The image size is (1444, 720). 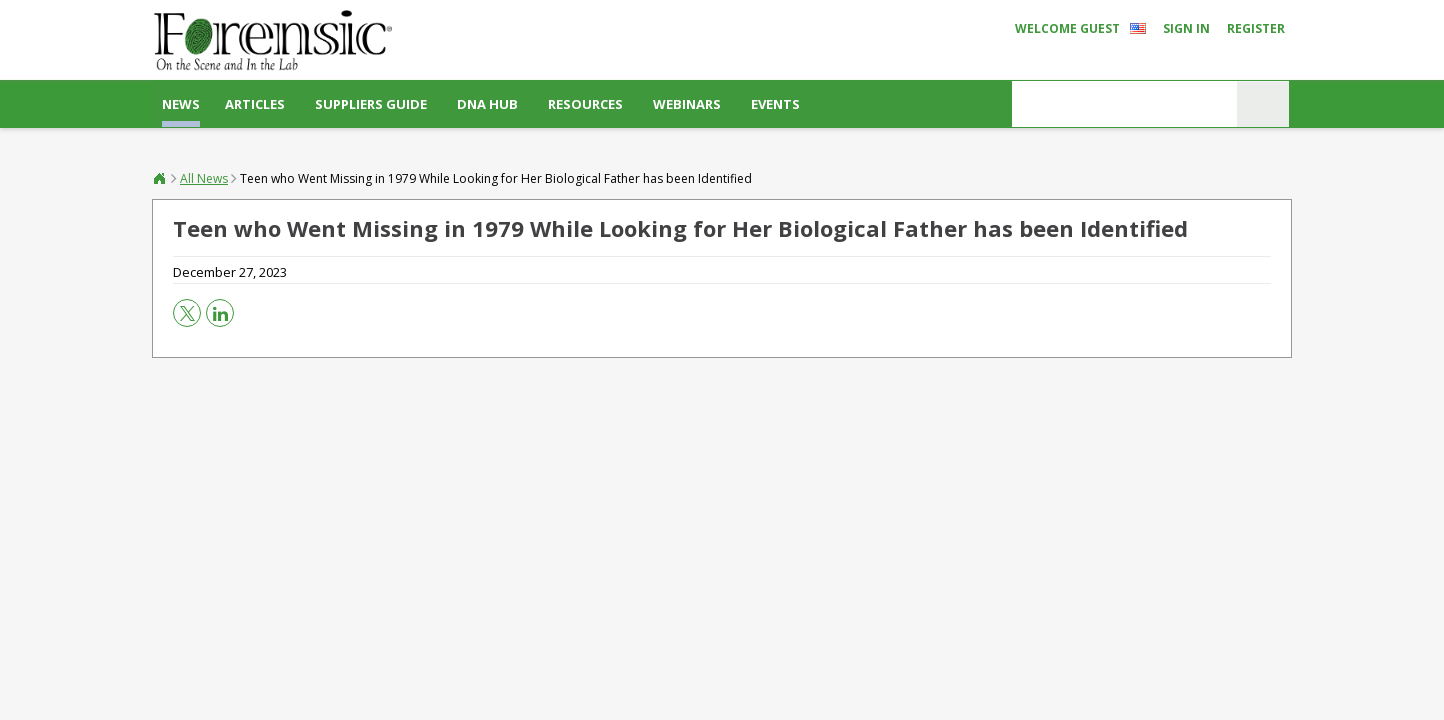 I want to click on Resources, so click(x=585, y=104).